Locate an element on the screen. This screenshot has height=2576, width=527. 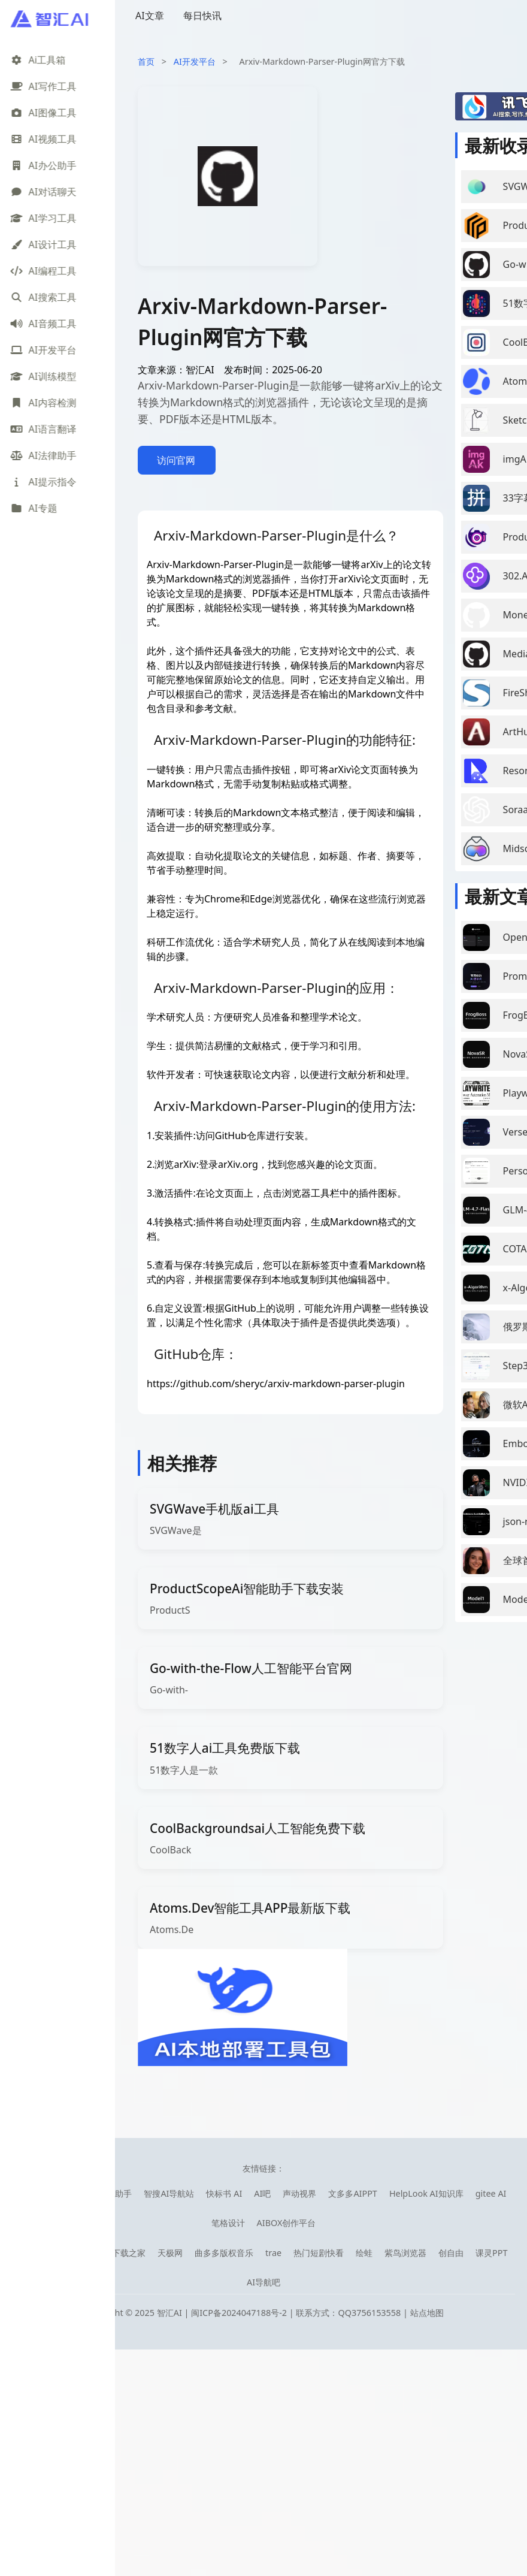
文多多AIPPT is located at coordinates (352, 2193).